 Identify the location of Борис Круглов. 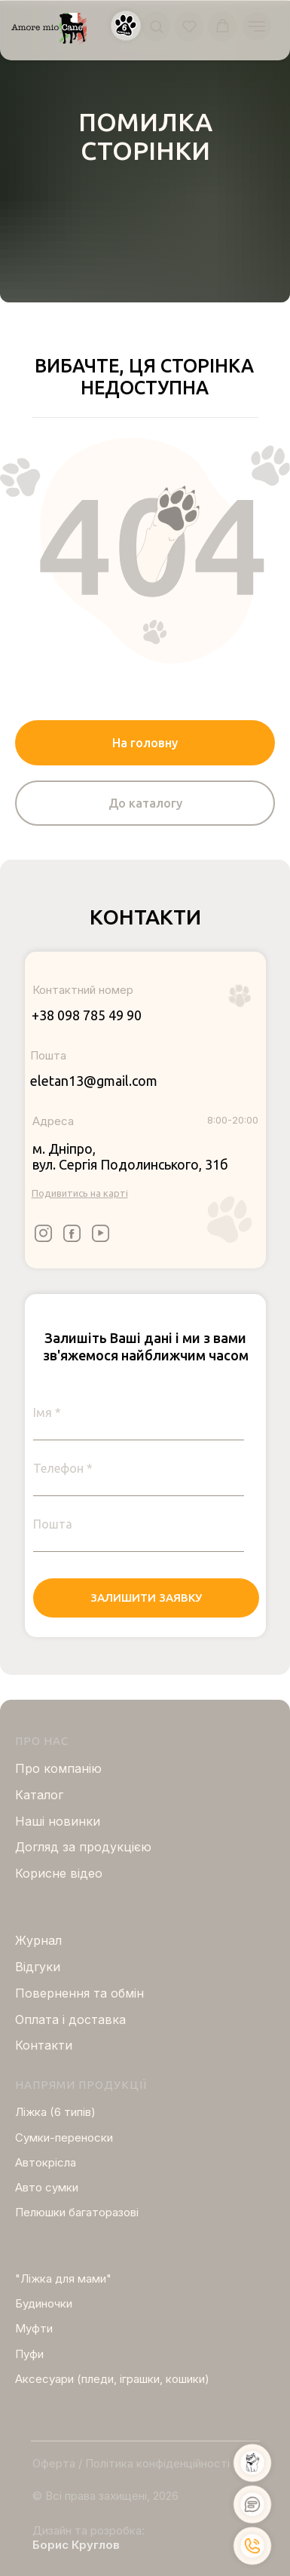
(76, 2545).